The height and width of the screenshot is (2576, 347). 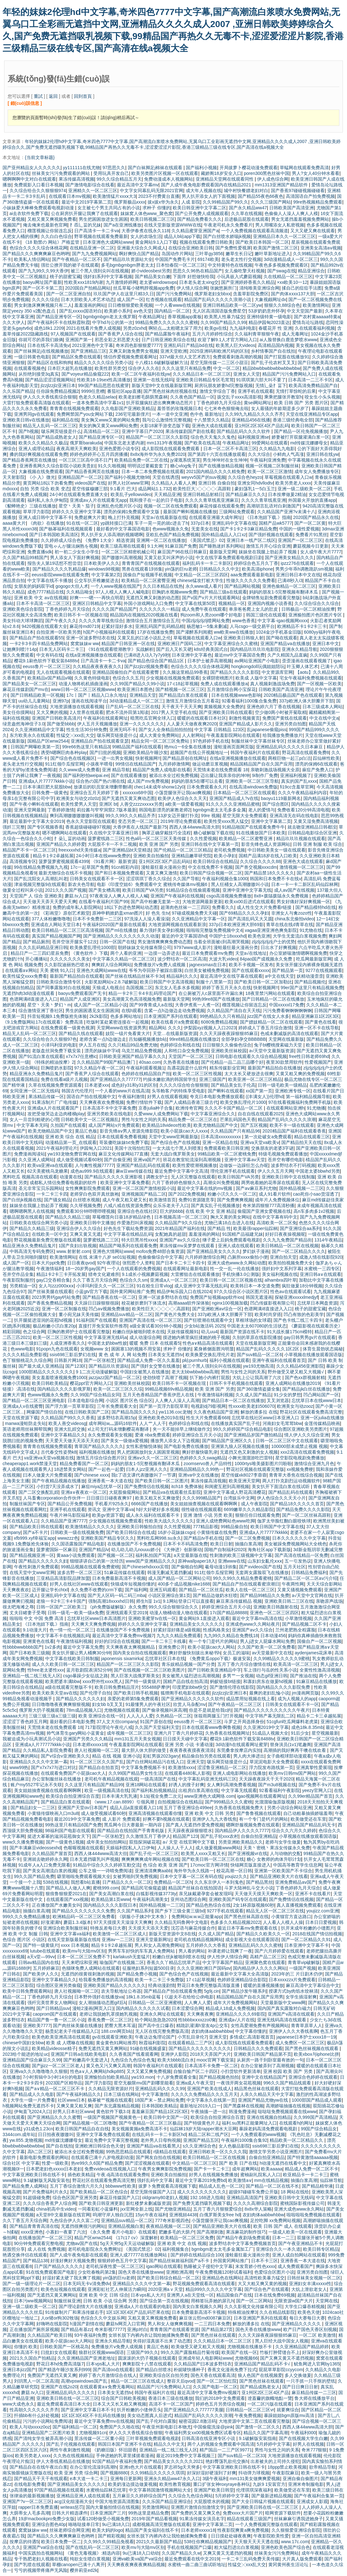 I want to click on 影音先锋色成人资源网站, so click(x=265, y=844).